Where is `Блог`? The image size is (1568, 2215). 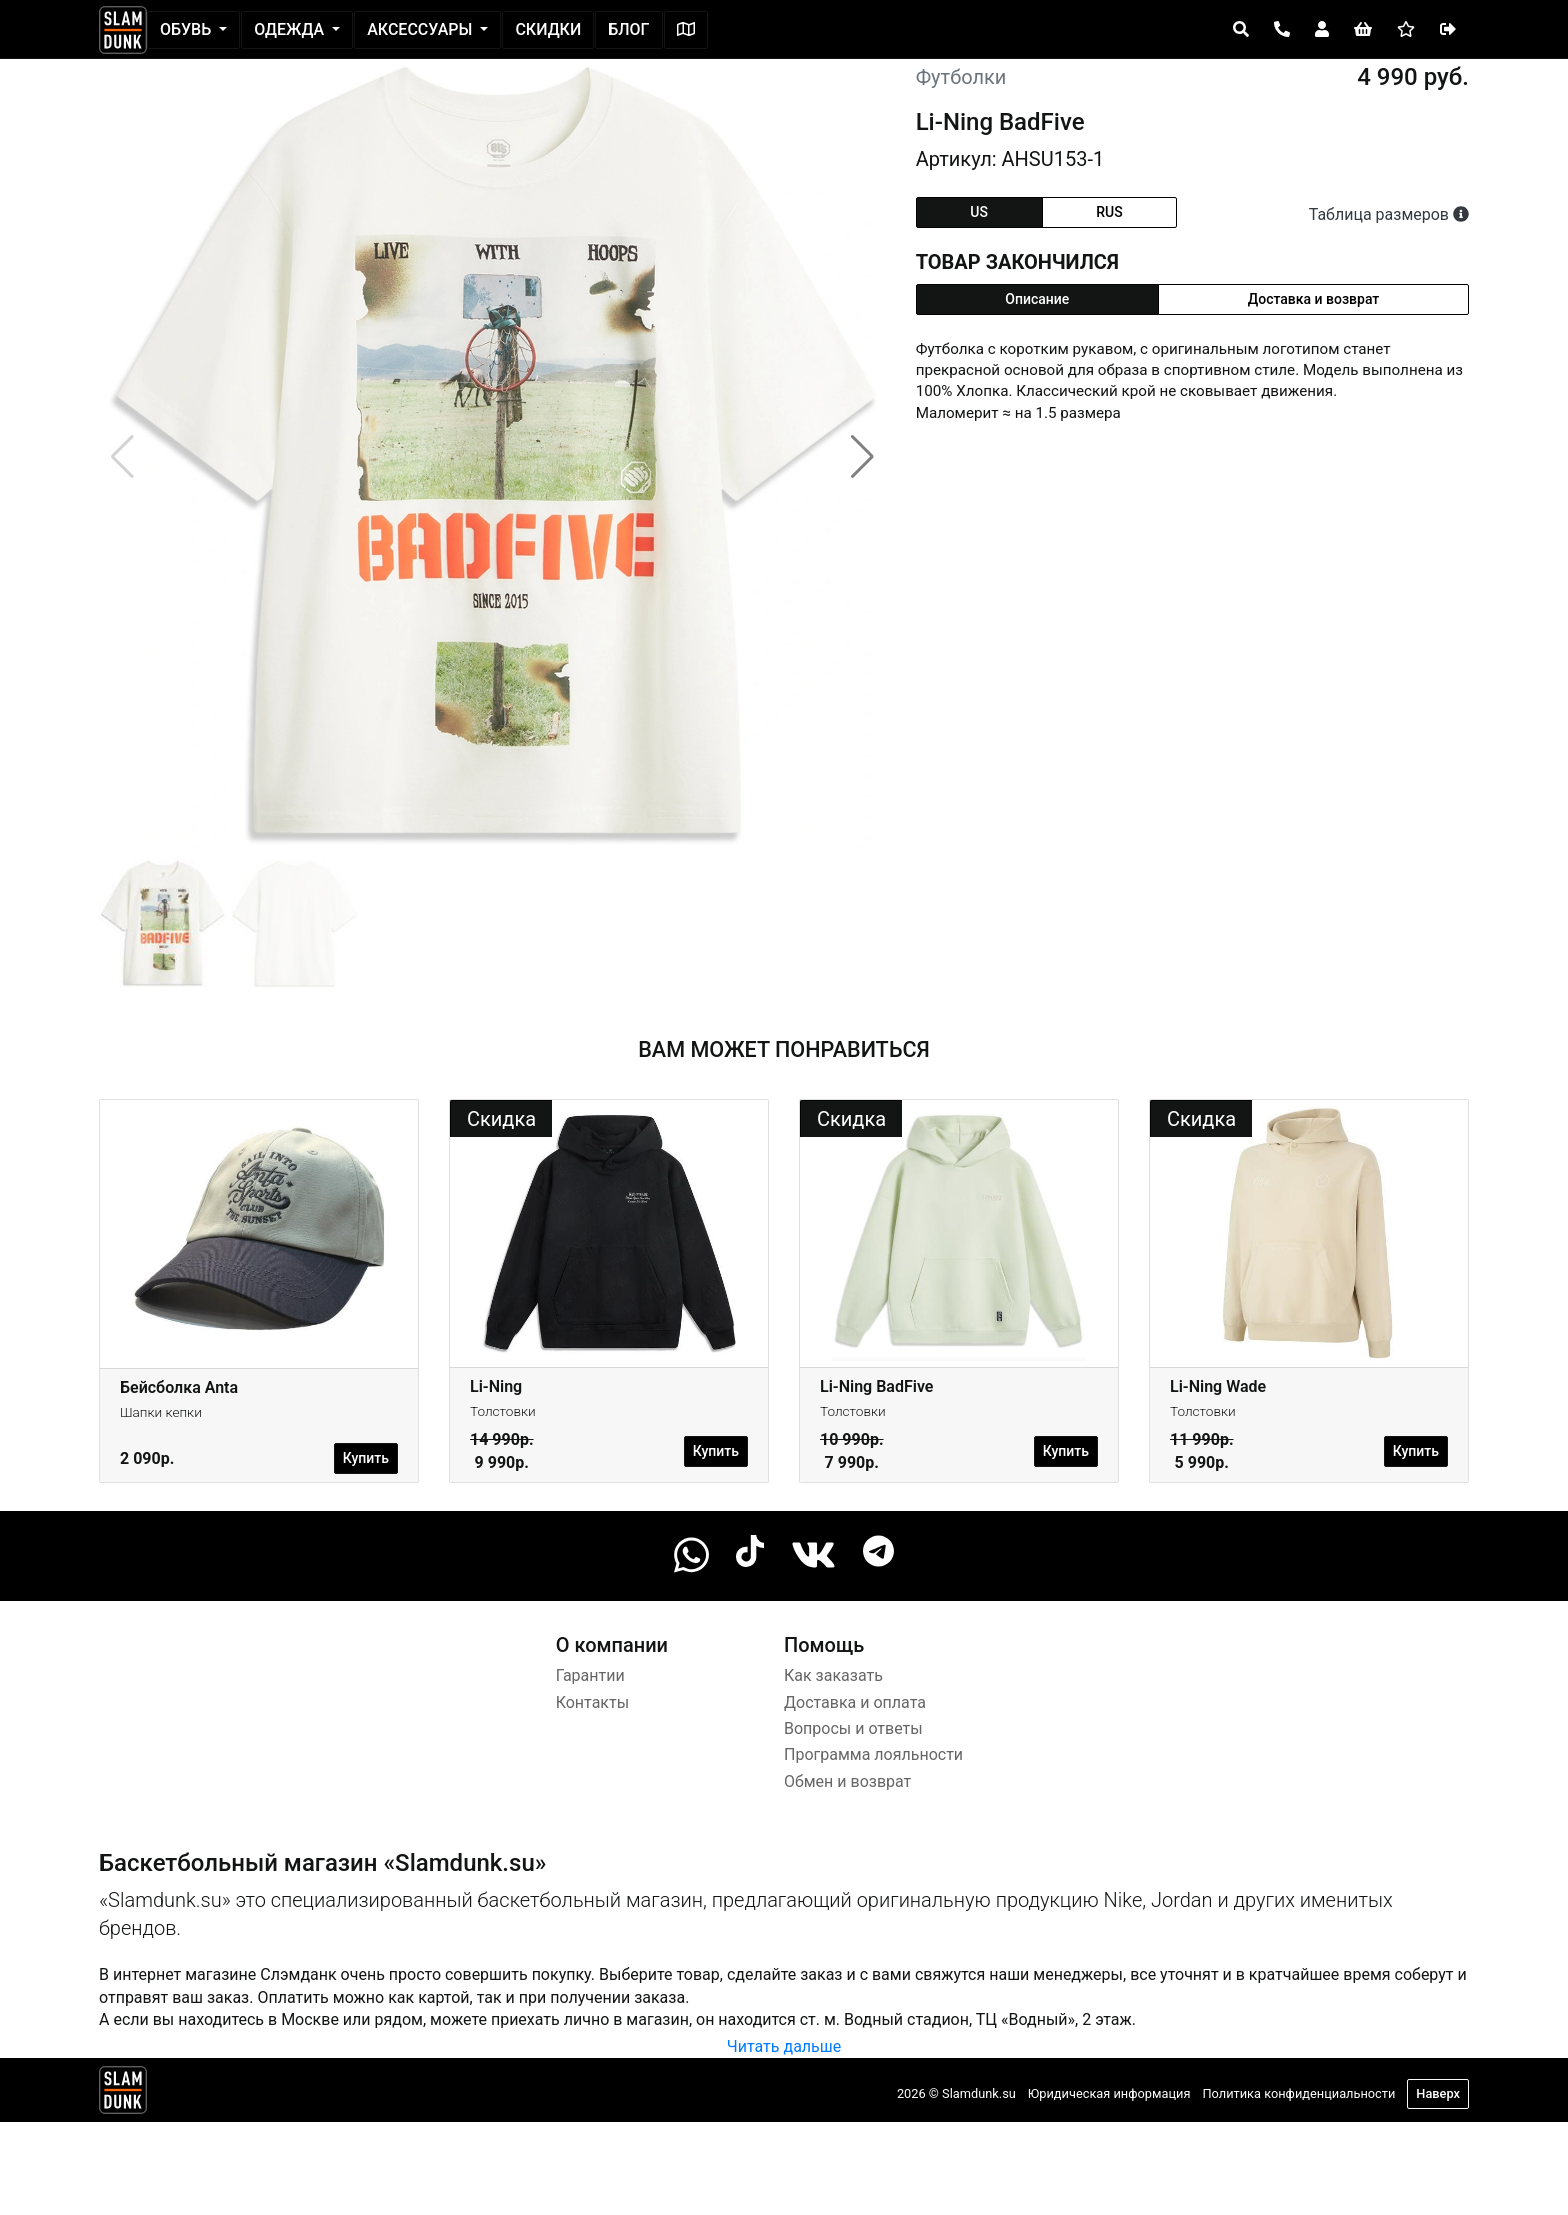 Блог is located at coordinates (628, 29).